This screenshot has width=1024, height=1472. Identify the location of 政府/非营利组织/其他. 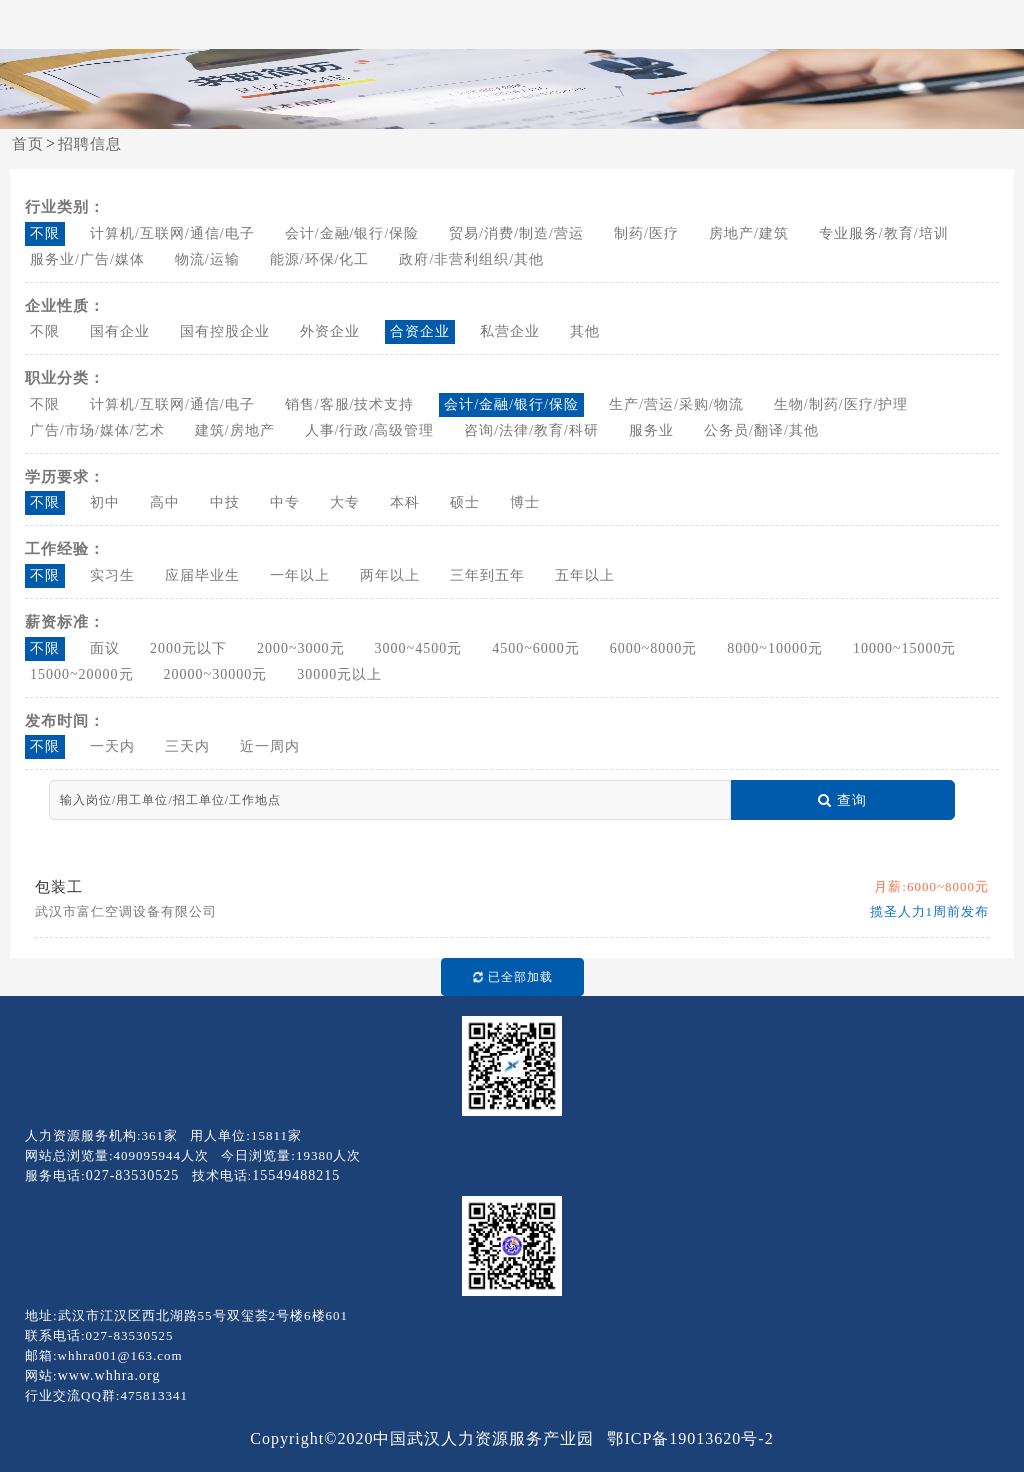
(471, 259).